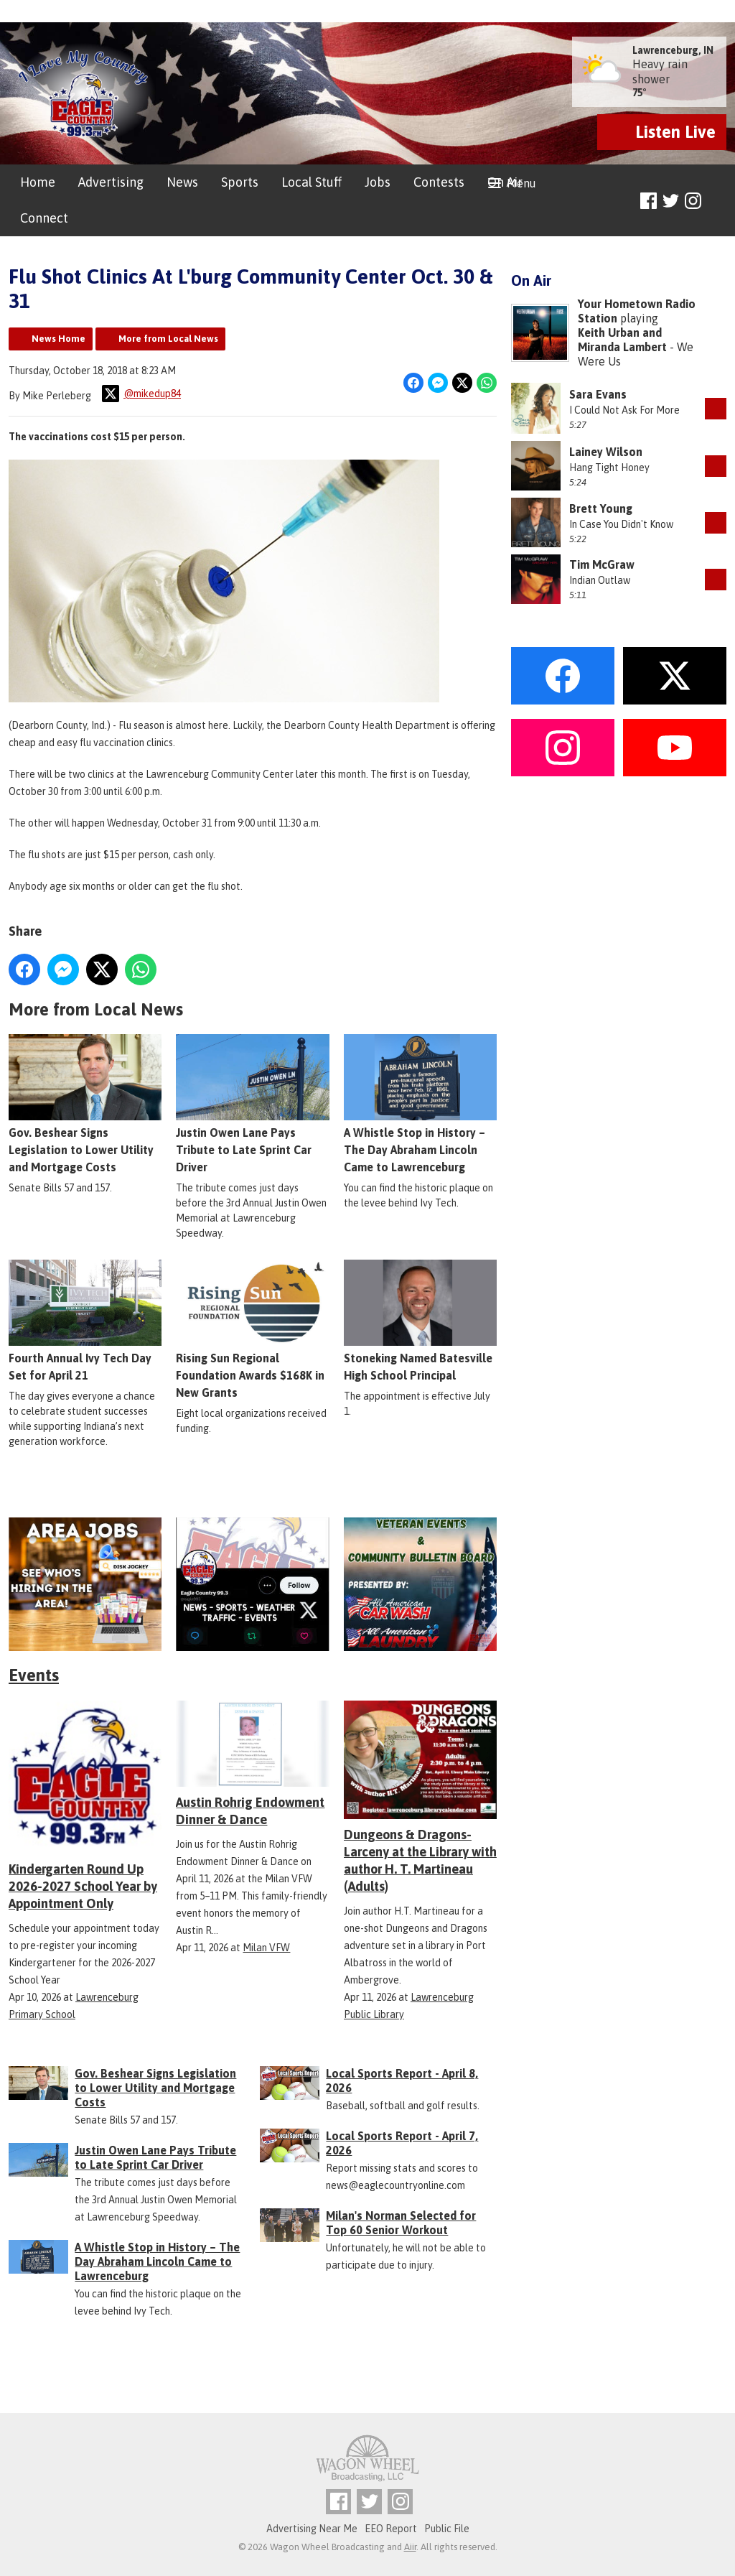  Describe the element at coordinates (717, 201) in the screenshot. I see `Toggle Search Visibility` at that location.